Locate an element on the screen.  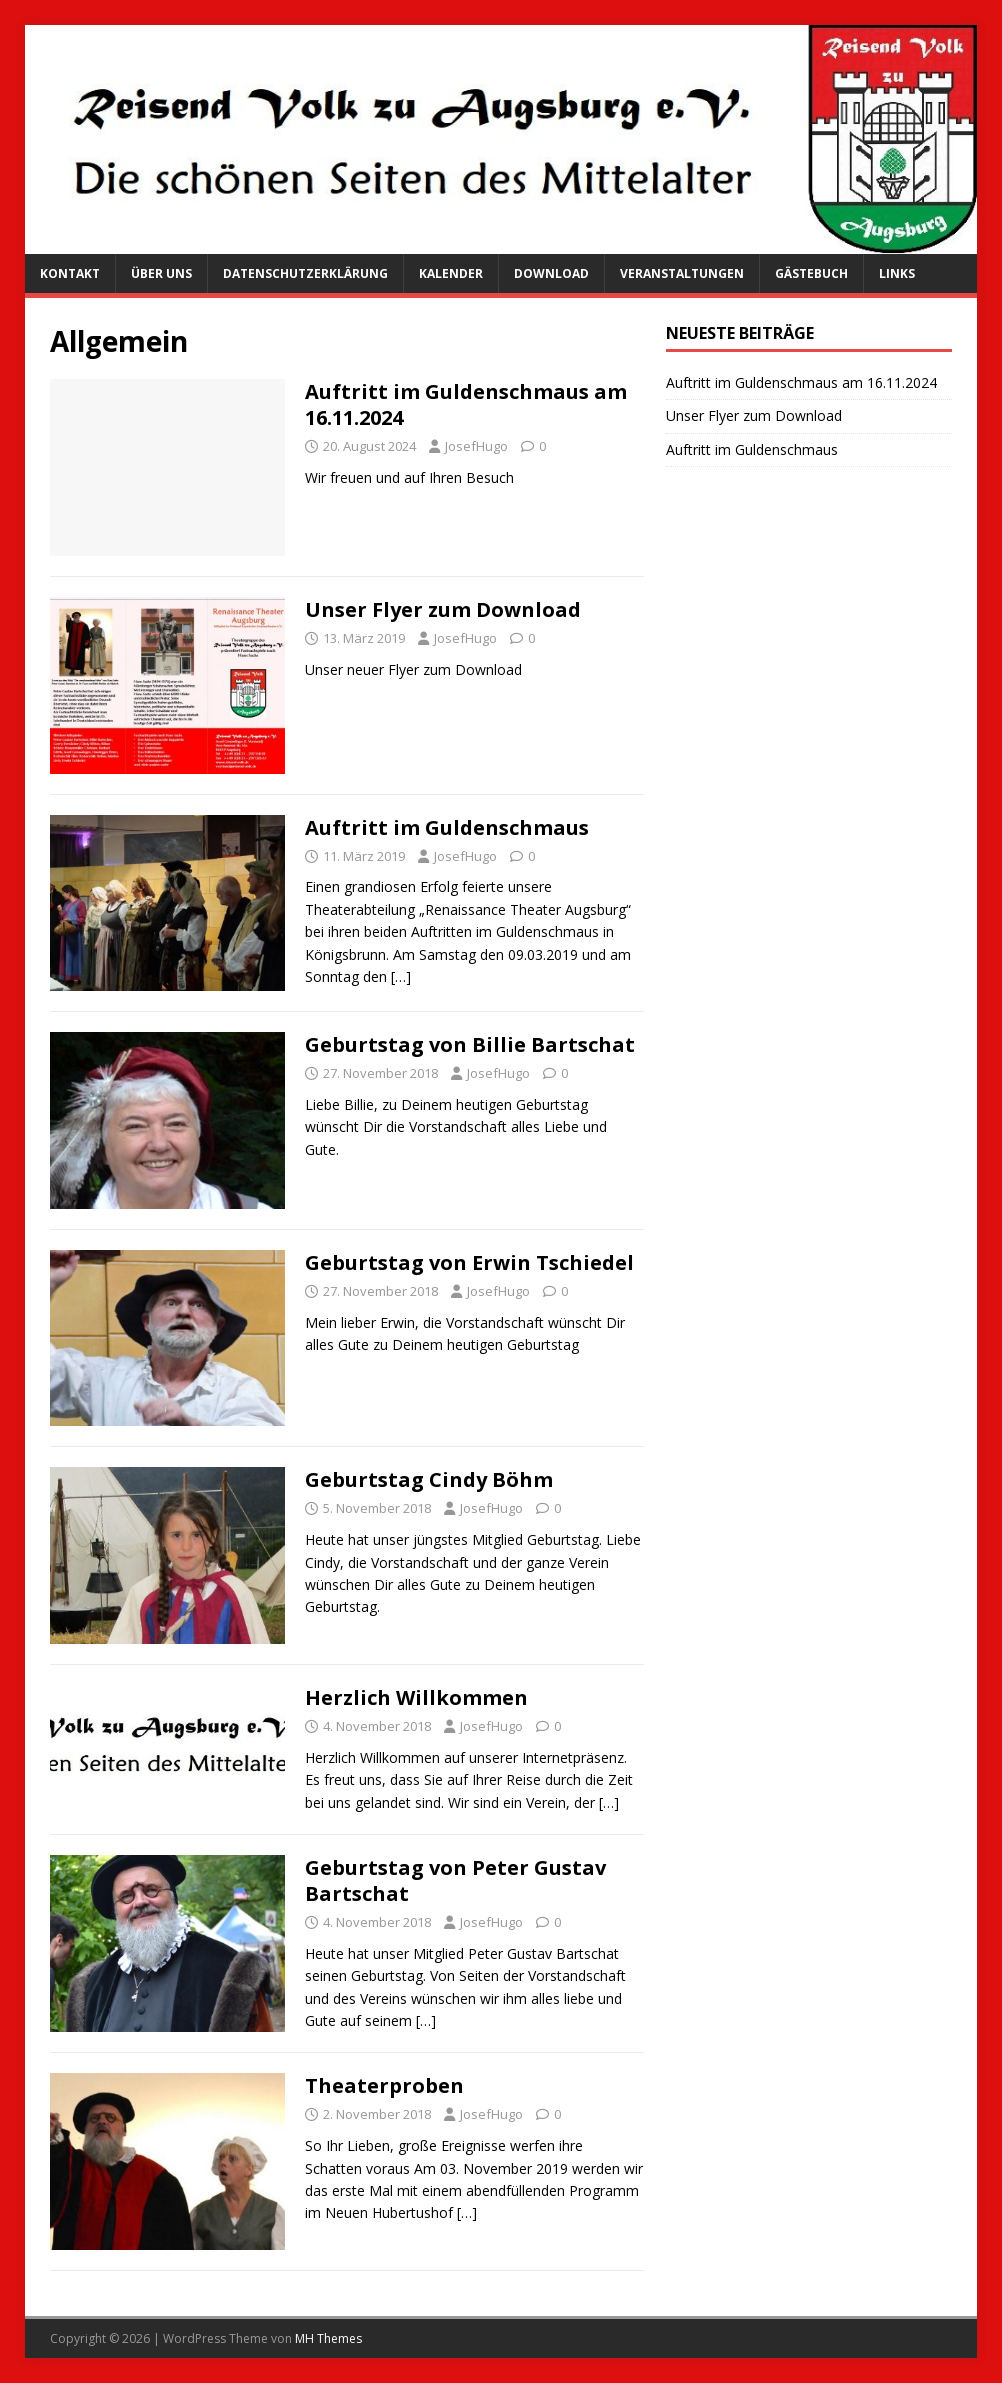
Auftritt im Guldenschmaus is located at coordinates (447, 827).